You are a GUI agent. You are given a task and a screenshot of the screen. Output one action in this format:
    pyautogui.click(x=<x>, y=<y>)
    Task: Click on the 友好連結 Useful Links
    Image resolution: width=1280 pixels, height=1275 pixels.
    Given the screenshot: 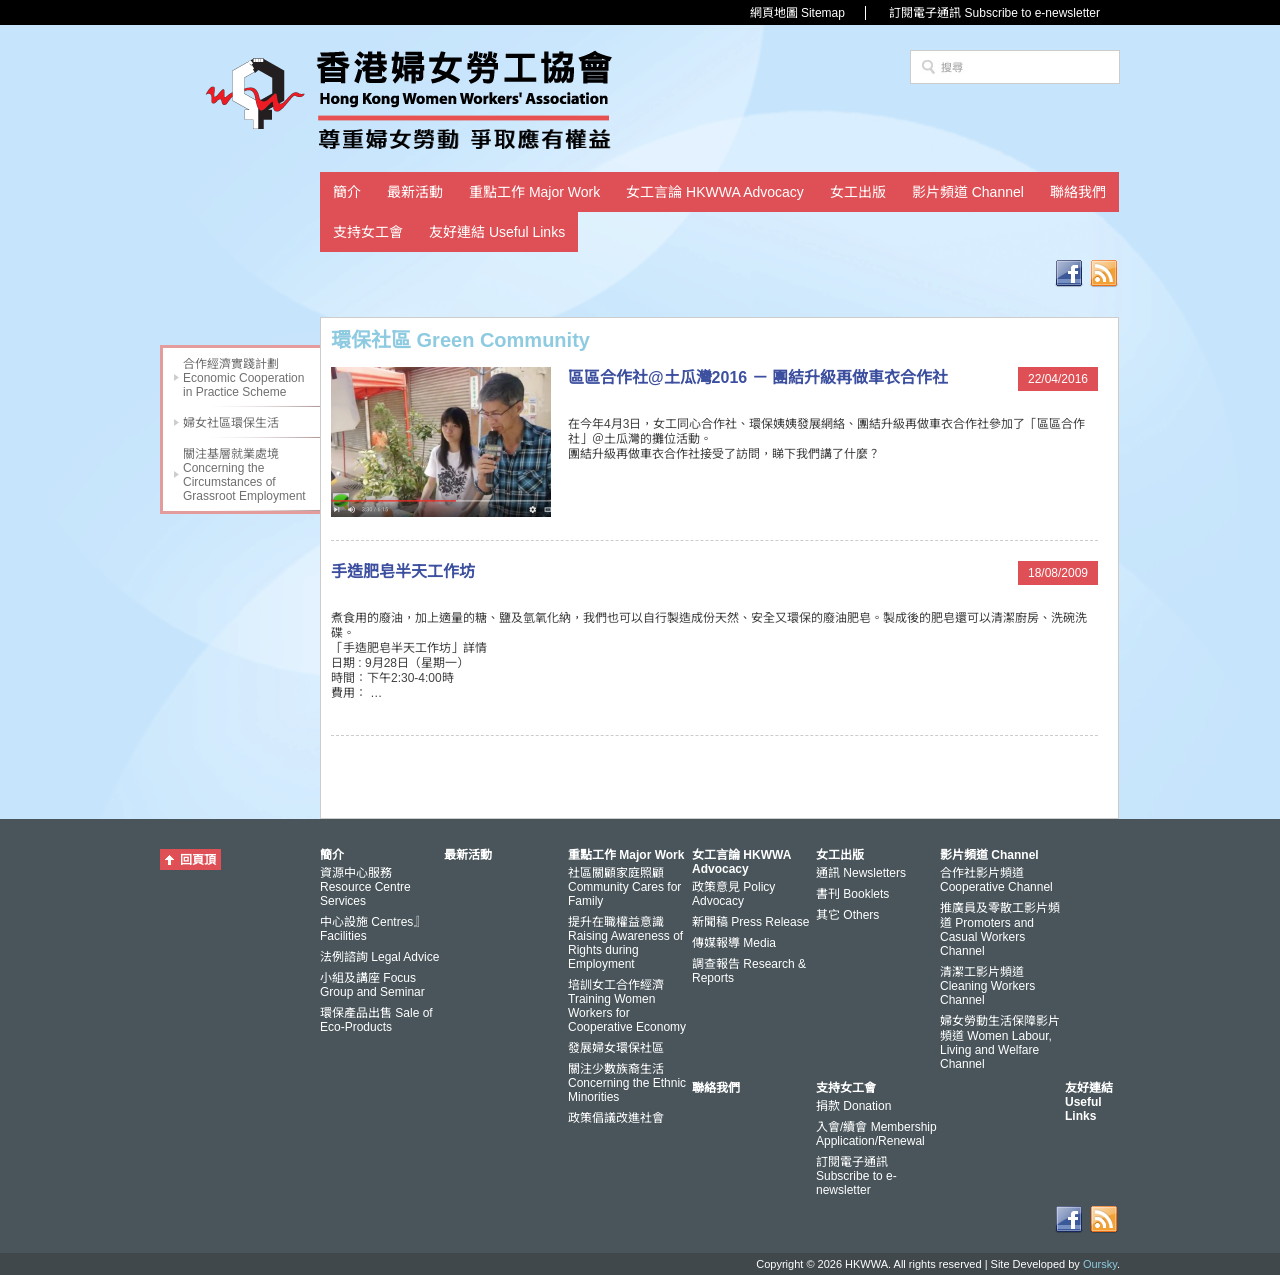 What is the action you would take?
    pyautogui.click(x=497, y=232)
    